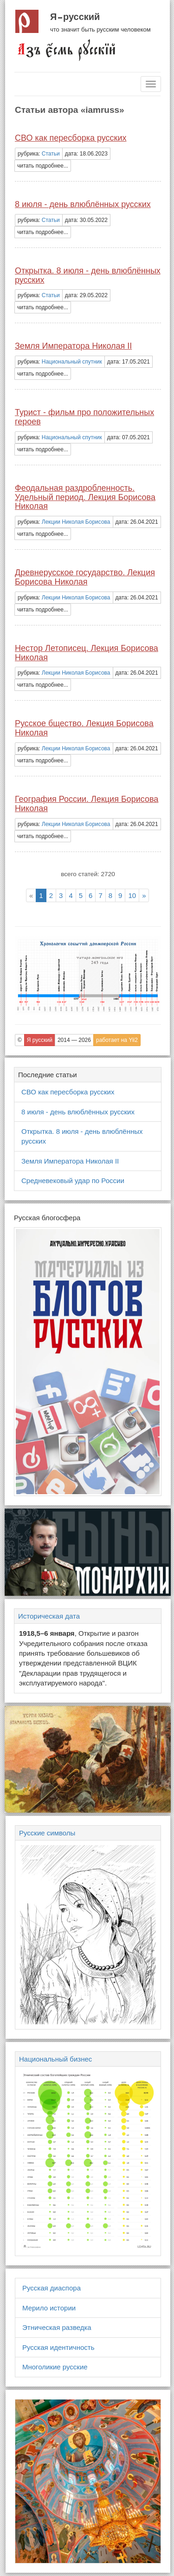 This screenshot has height=2576, width=174. I want to click on Национальный бизнес, so click(55, 2059).